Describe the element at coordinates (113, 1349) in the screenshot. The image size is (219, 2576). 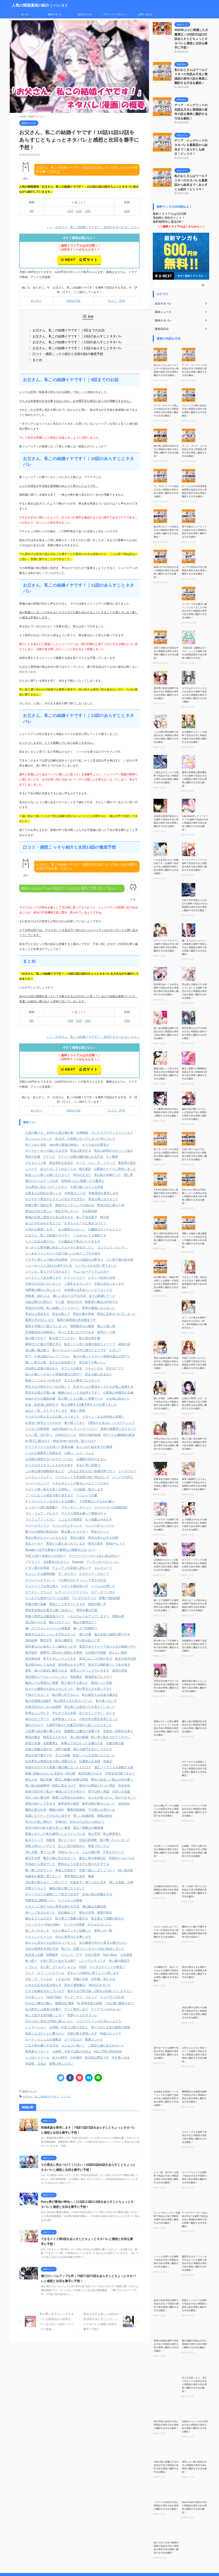
I see `公爵家の99番目の花嫁` at that location.